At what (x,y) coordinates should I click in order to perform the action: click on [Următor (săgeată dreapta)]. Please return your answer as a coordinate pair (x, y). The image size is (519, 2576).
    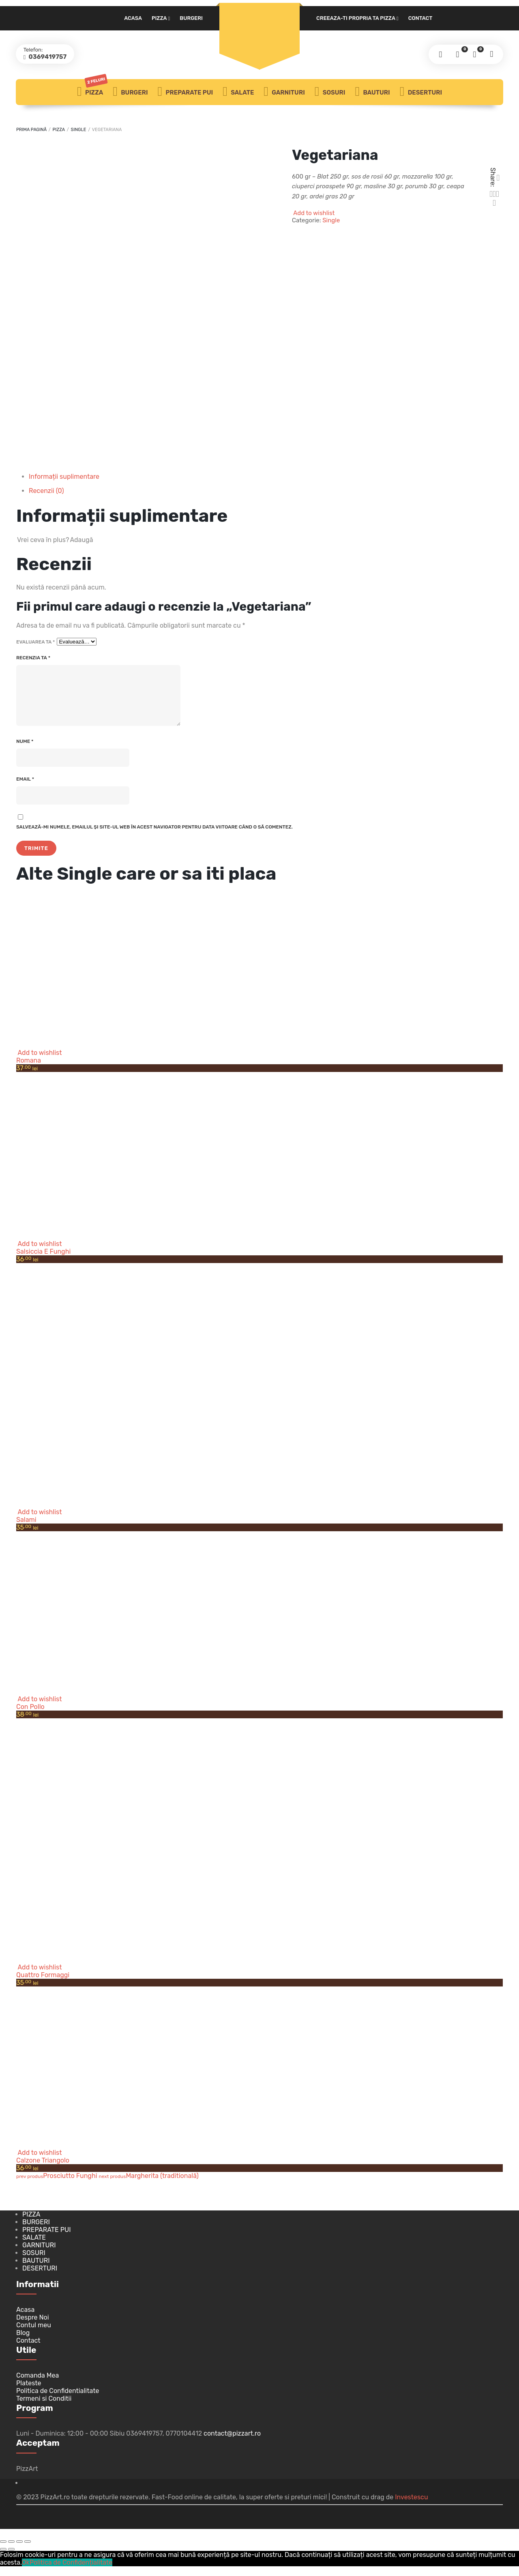
    Looking at the image, I should click on (11, 2559).